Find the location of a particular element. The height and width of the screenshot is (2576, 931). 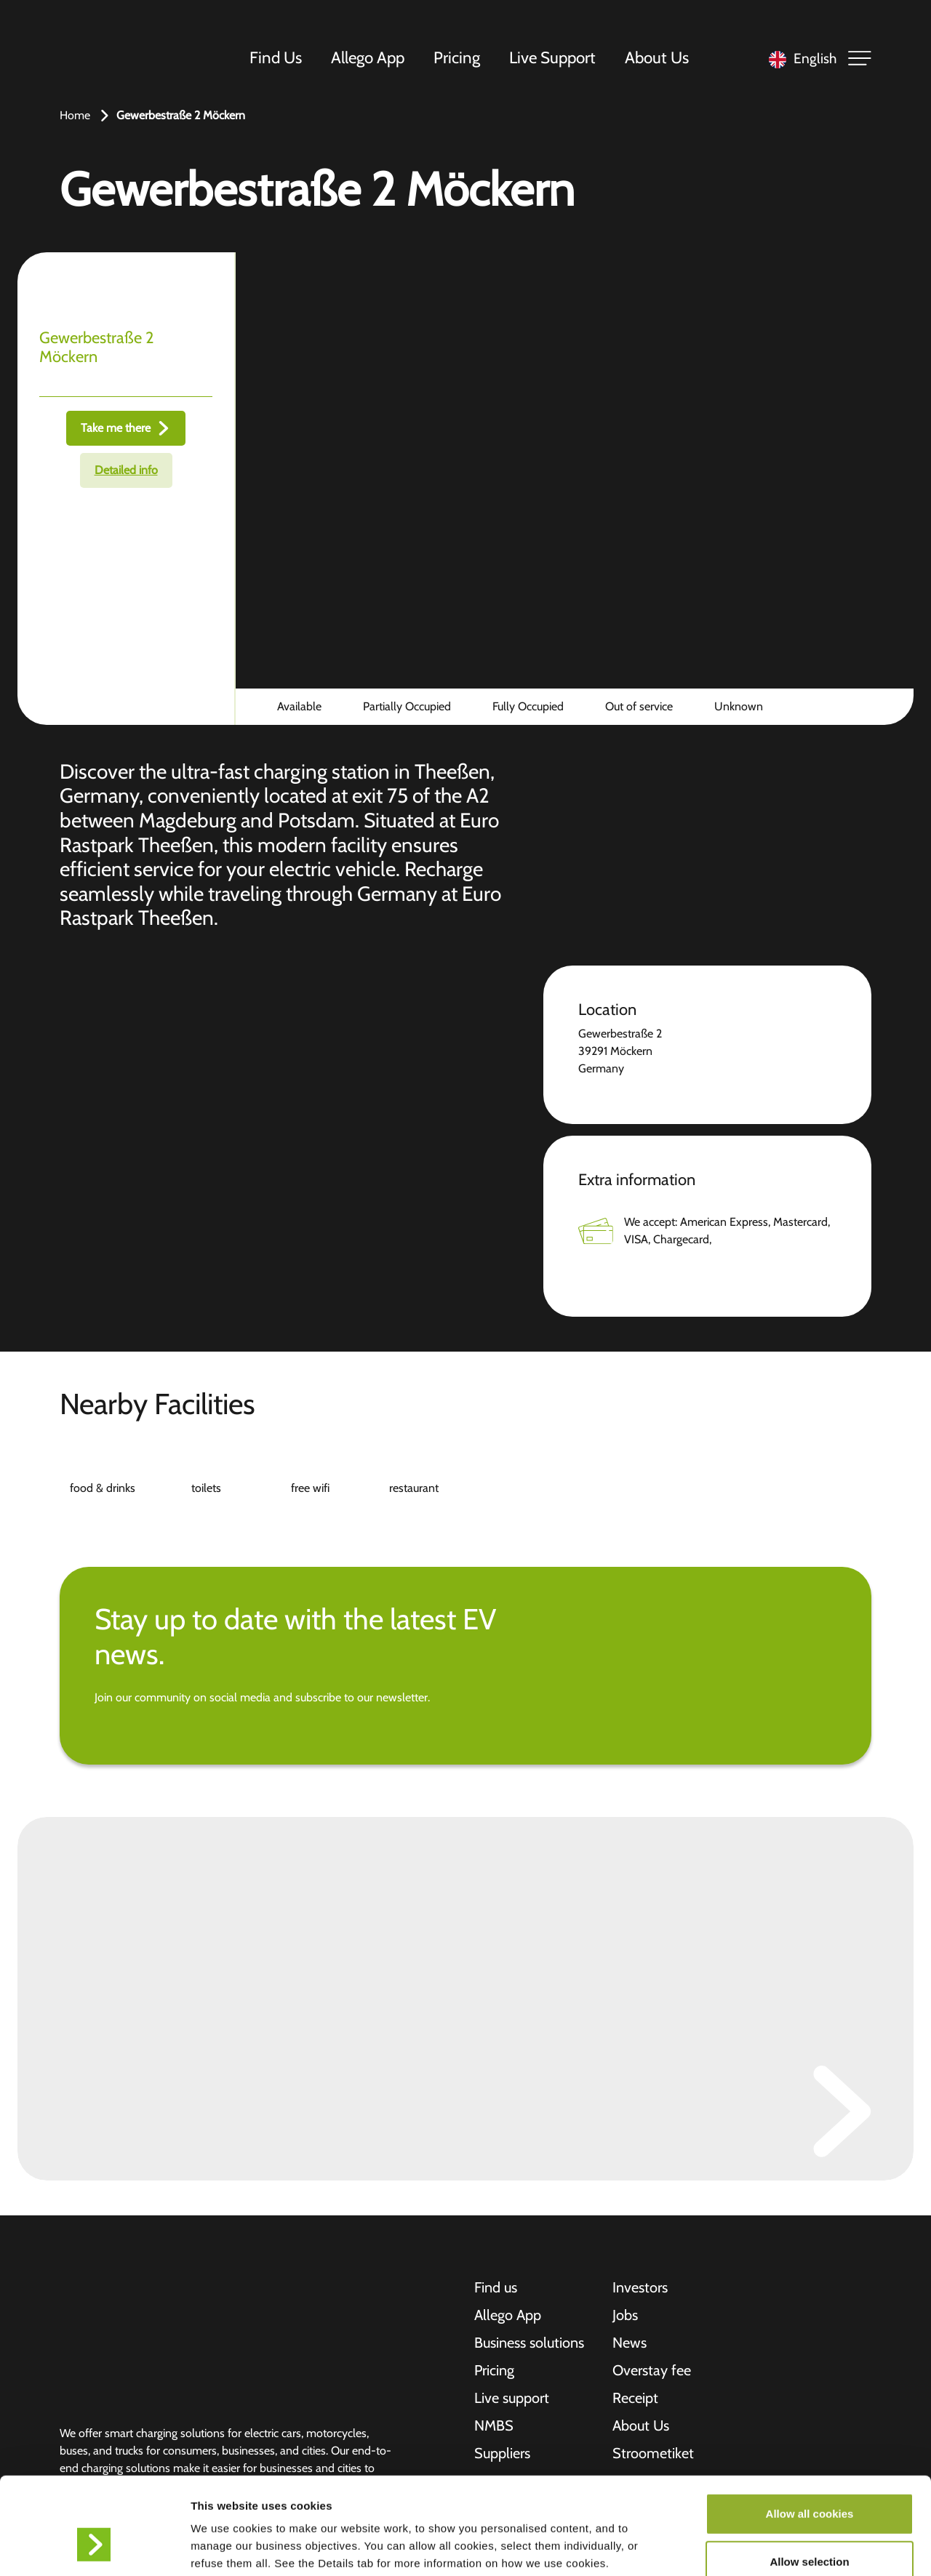

Live Support is located at coordinates (552, 57).